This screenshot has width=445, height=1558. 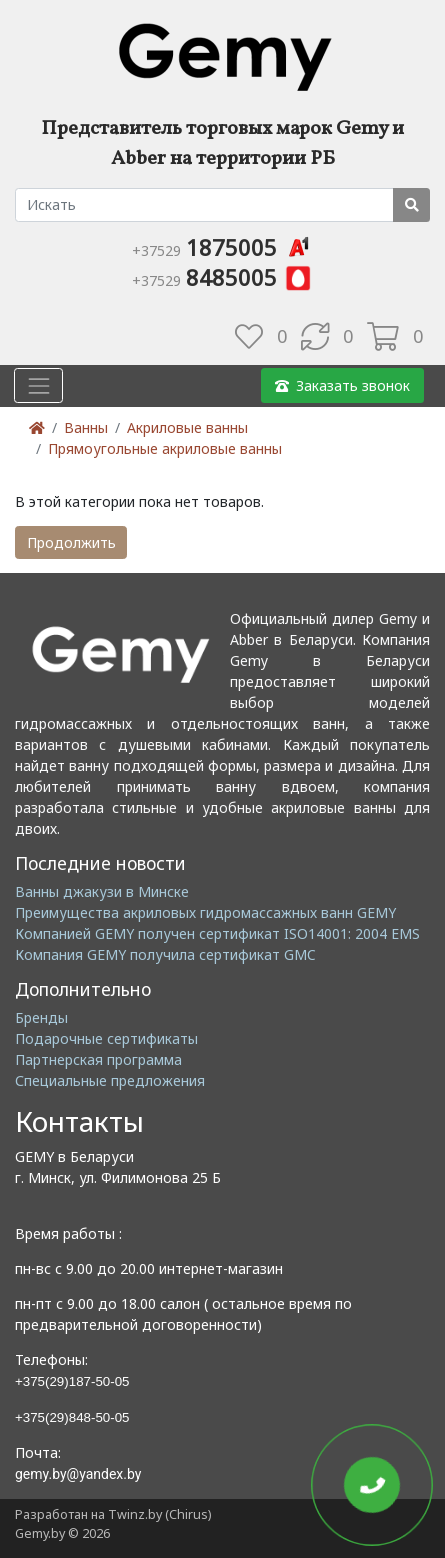 What do you see at coordinates (222, 247) in the screenshot?
I see `1875005` at bounding box center [222, 247].